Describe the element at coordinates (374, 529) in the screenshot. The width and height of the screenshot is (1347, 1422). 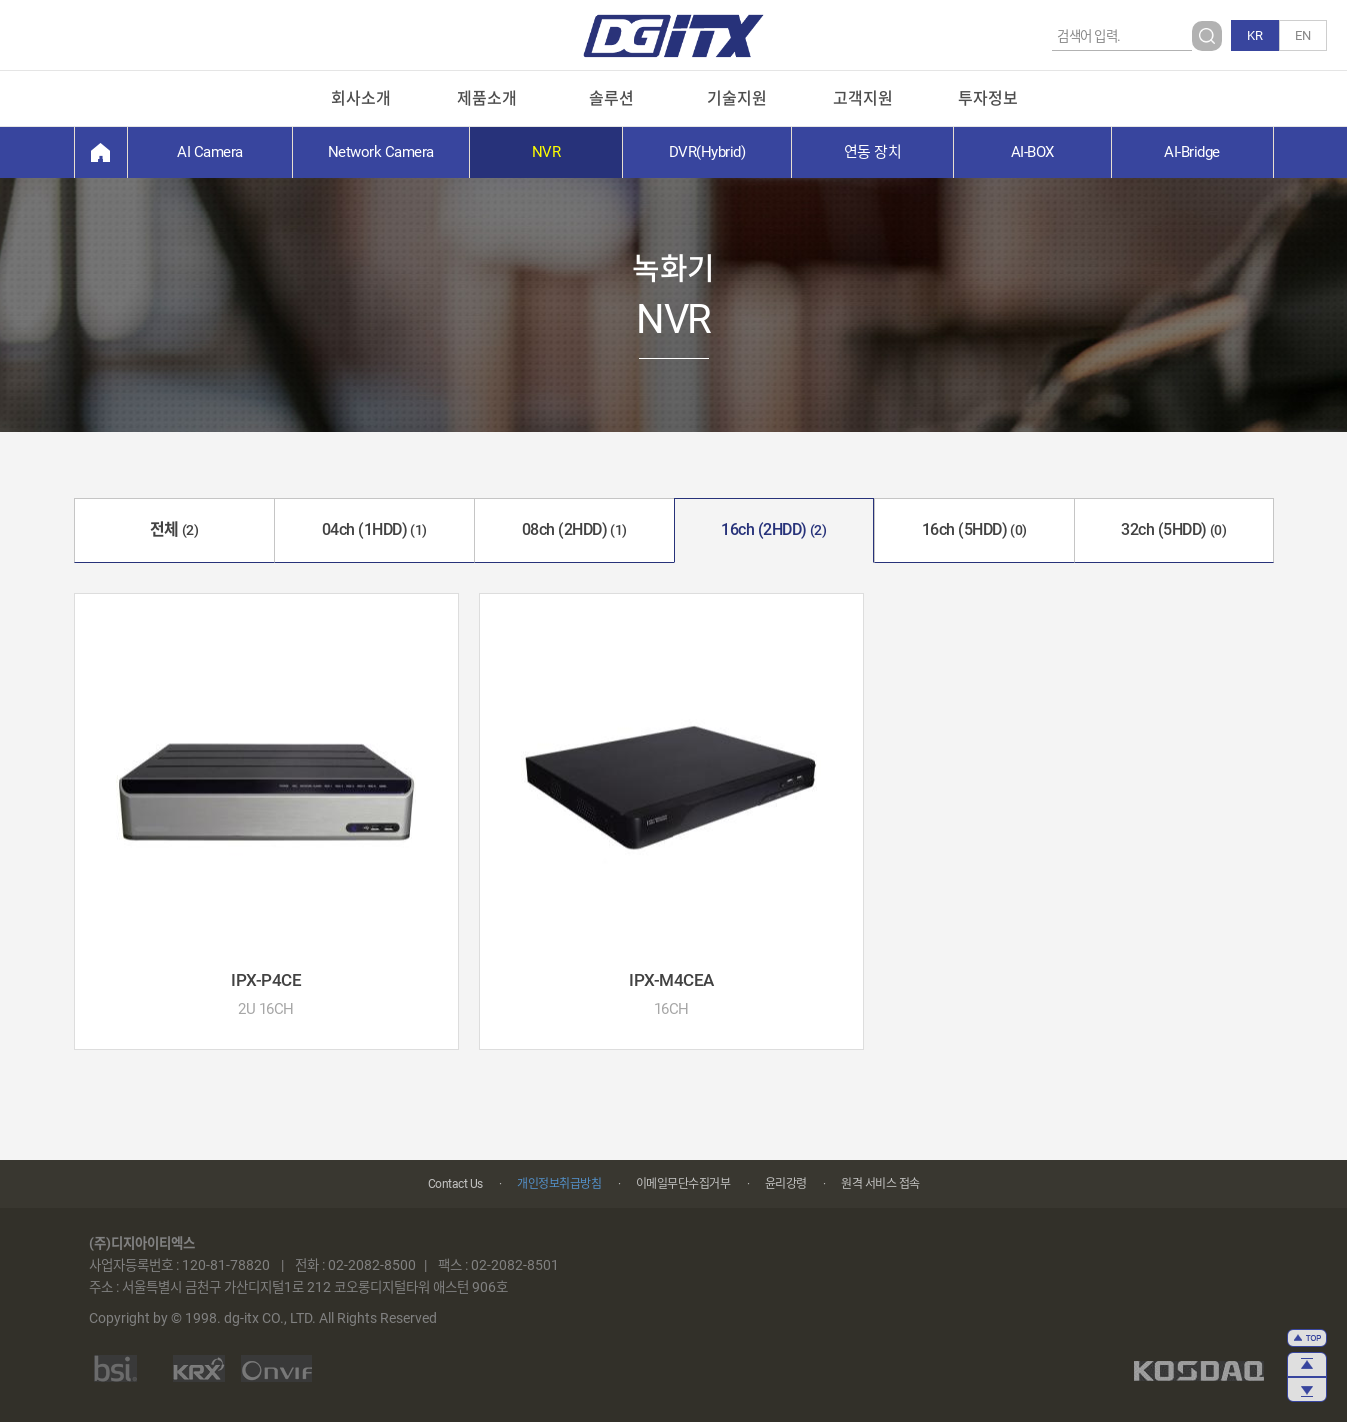
I see `04ch (1HDD)` at that location.